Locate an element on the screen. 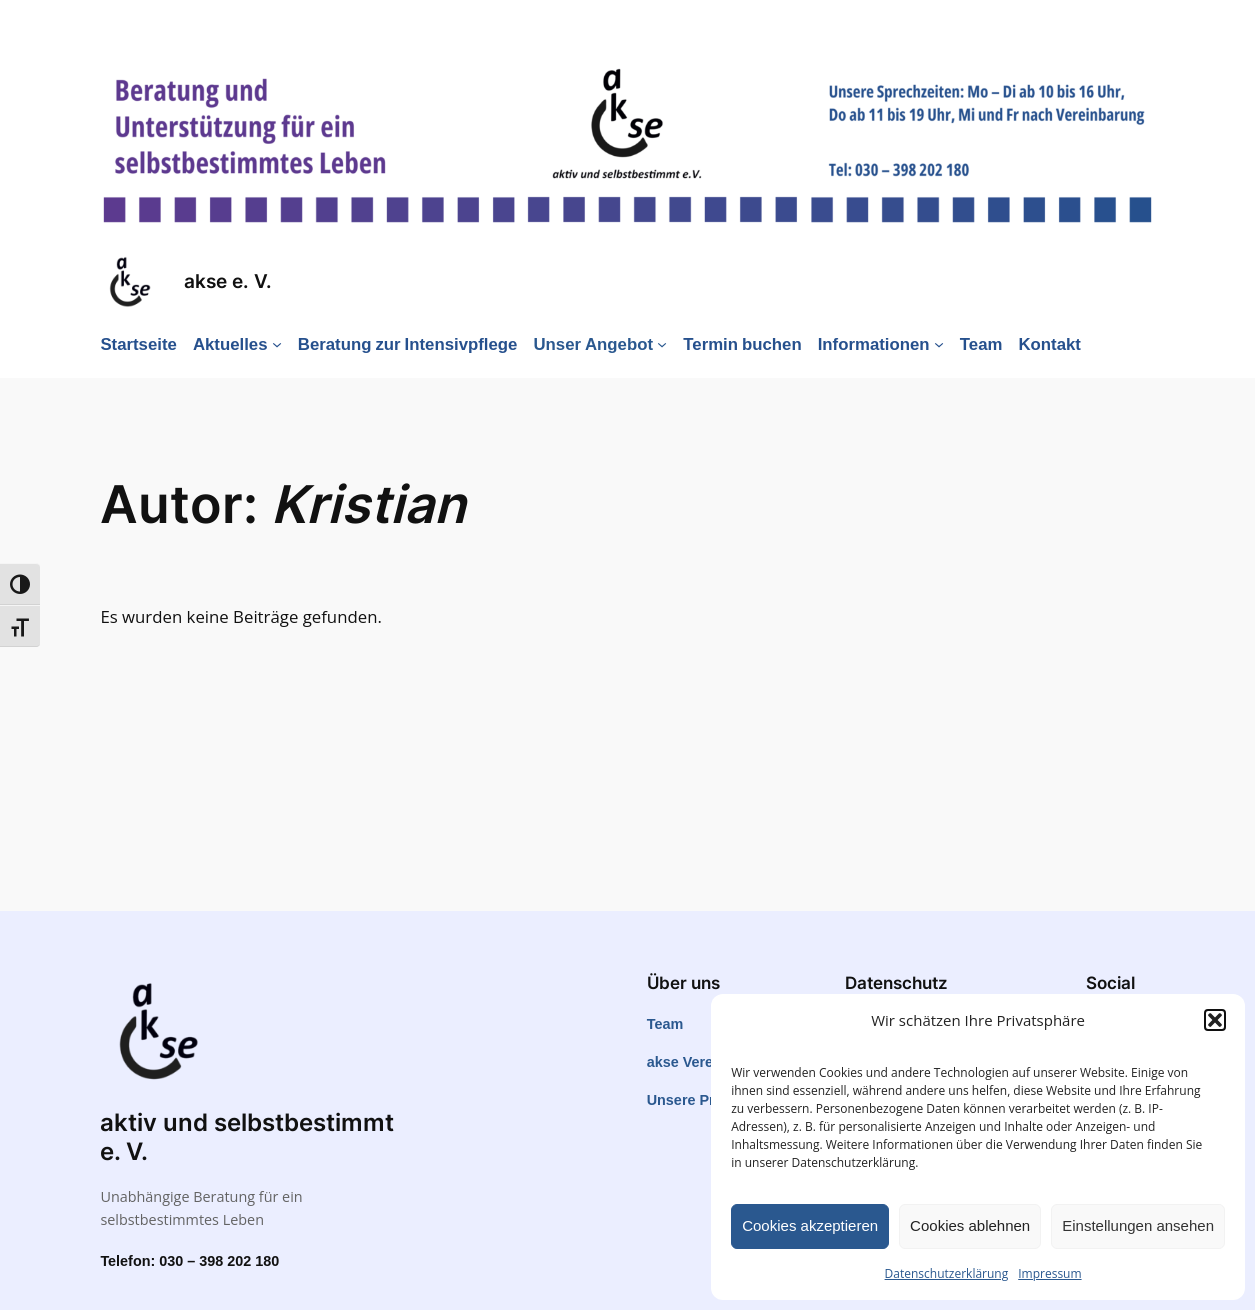  Cookies ablehnen is located at coordinates (970, 1225).